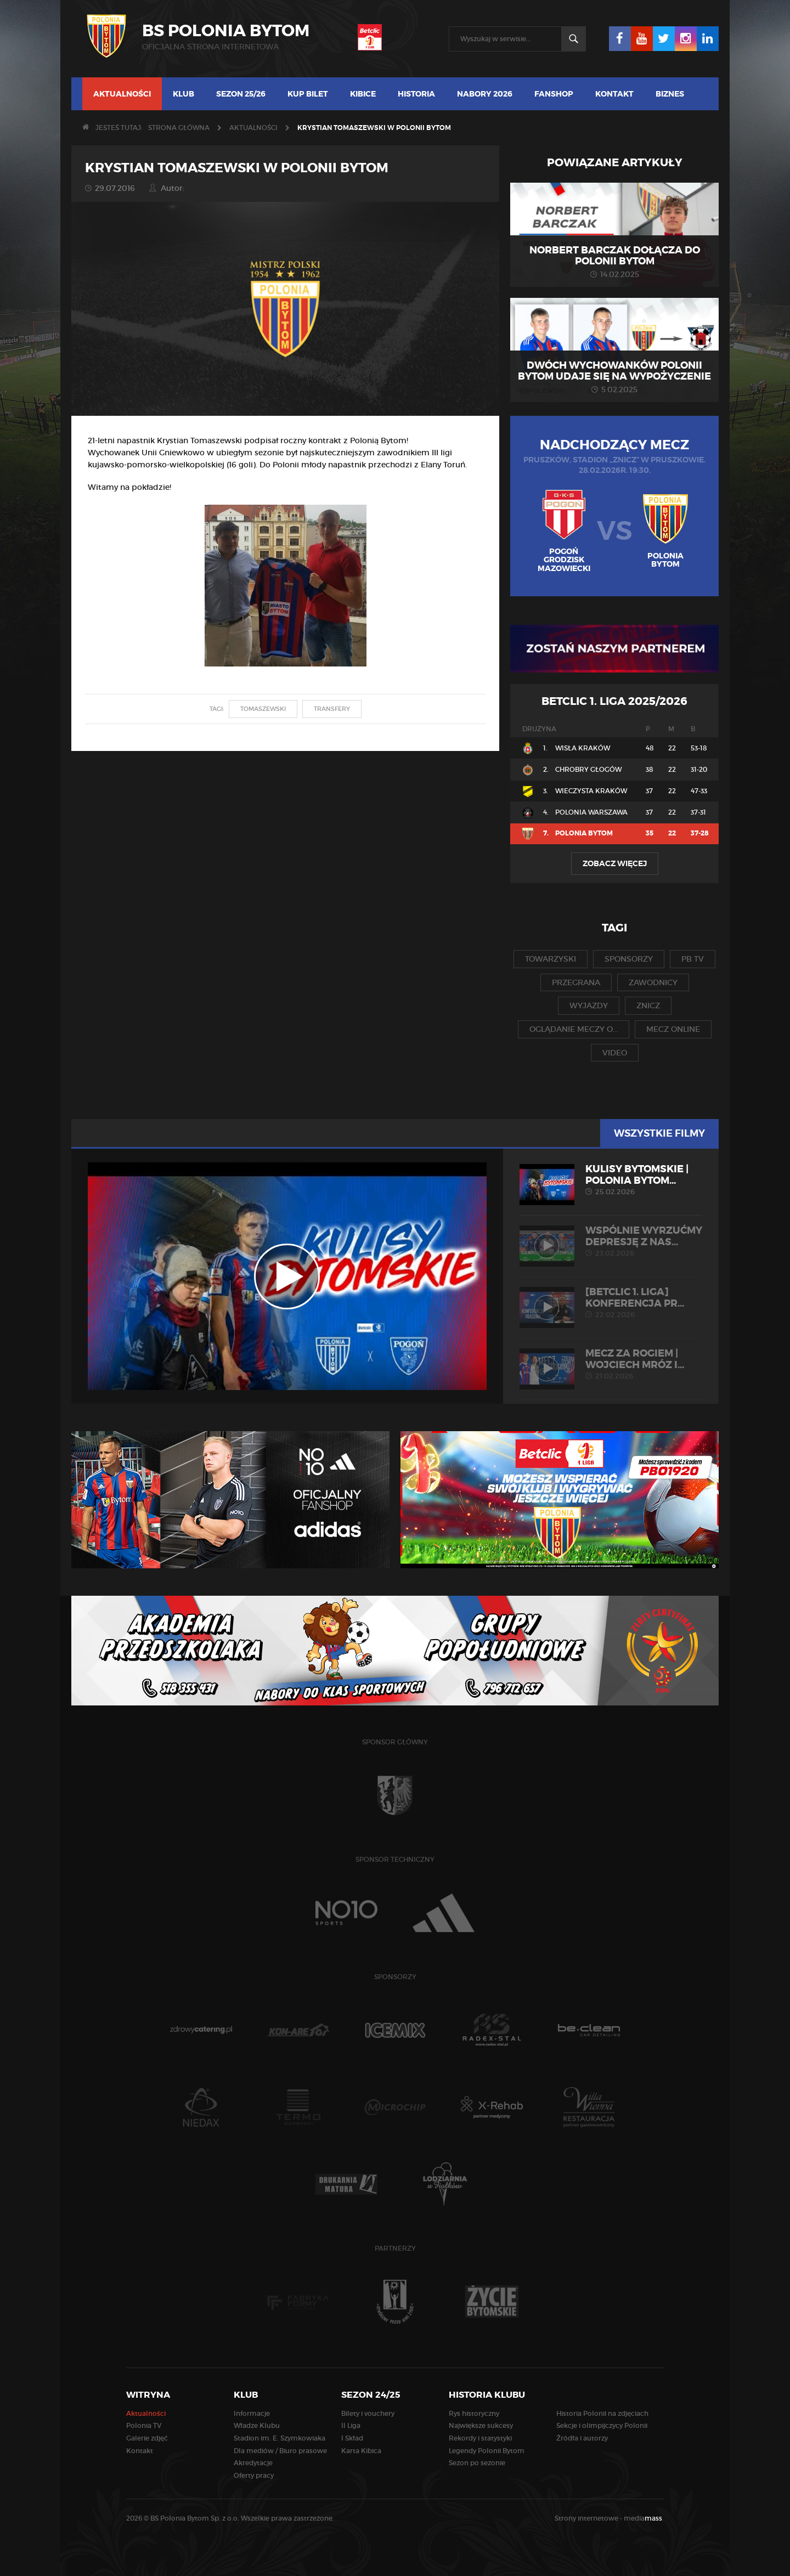 The image size is (790, 2576). What do you see at coordinates (484, 94) in the screenshot?
I see `Nabory 2026` at bounding box center [484, 94].